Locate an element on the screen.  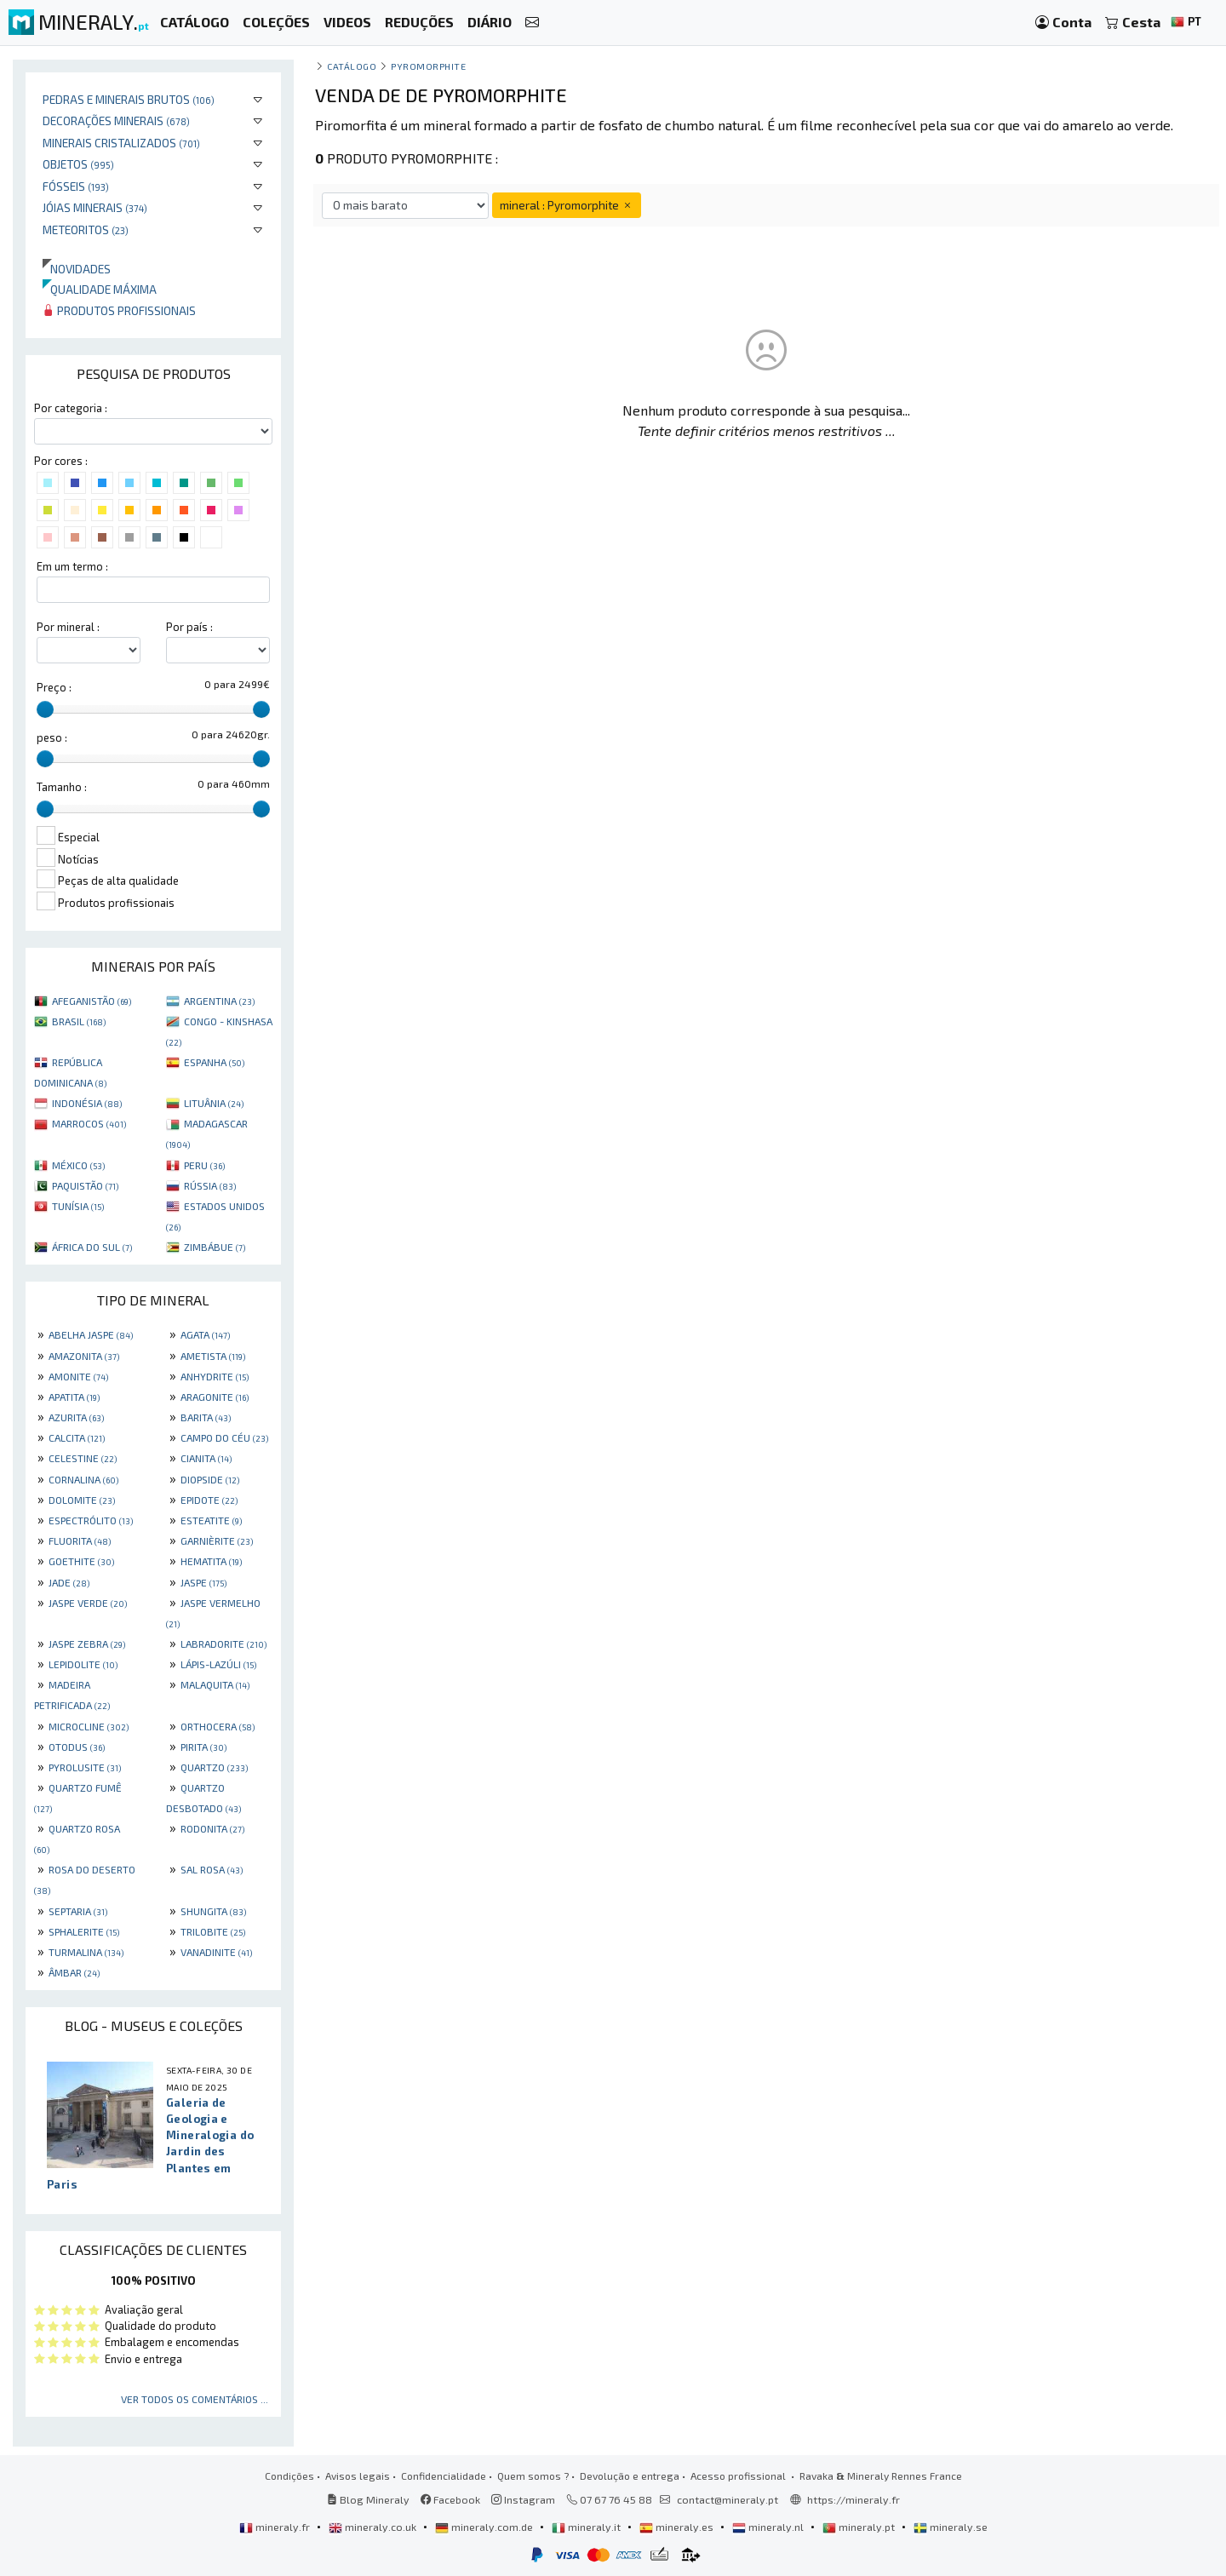
ÁFRICA DO SUL is located at coordinates (92, 1247).